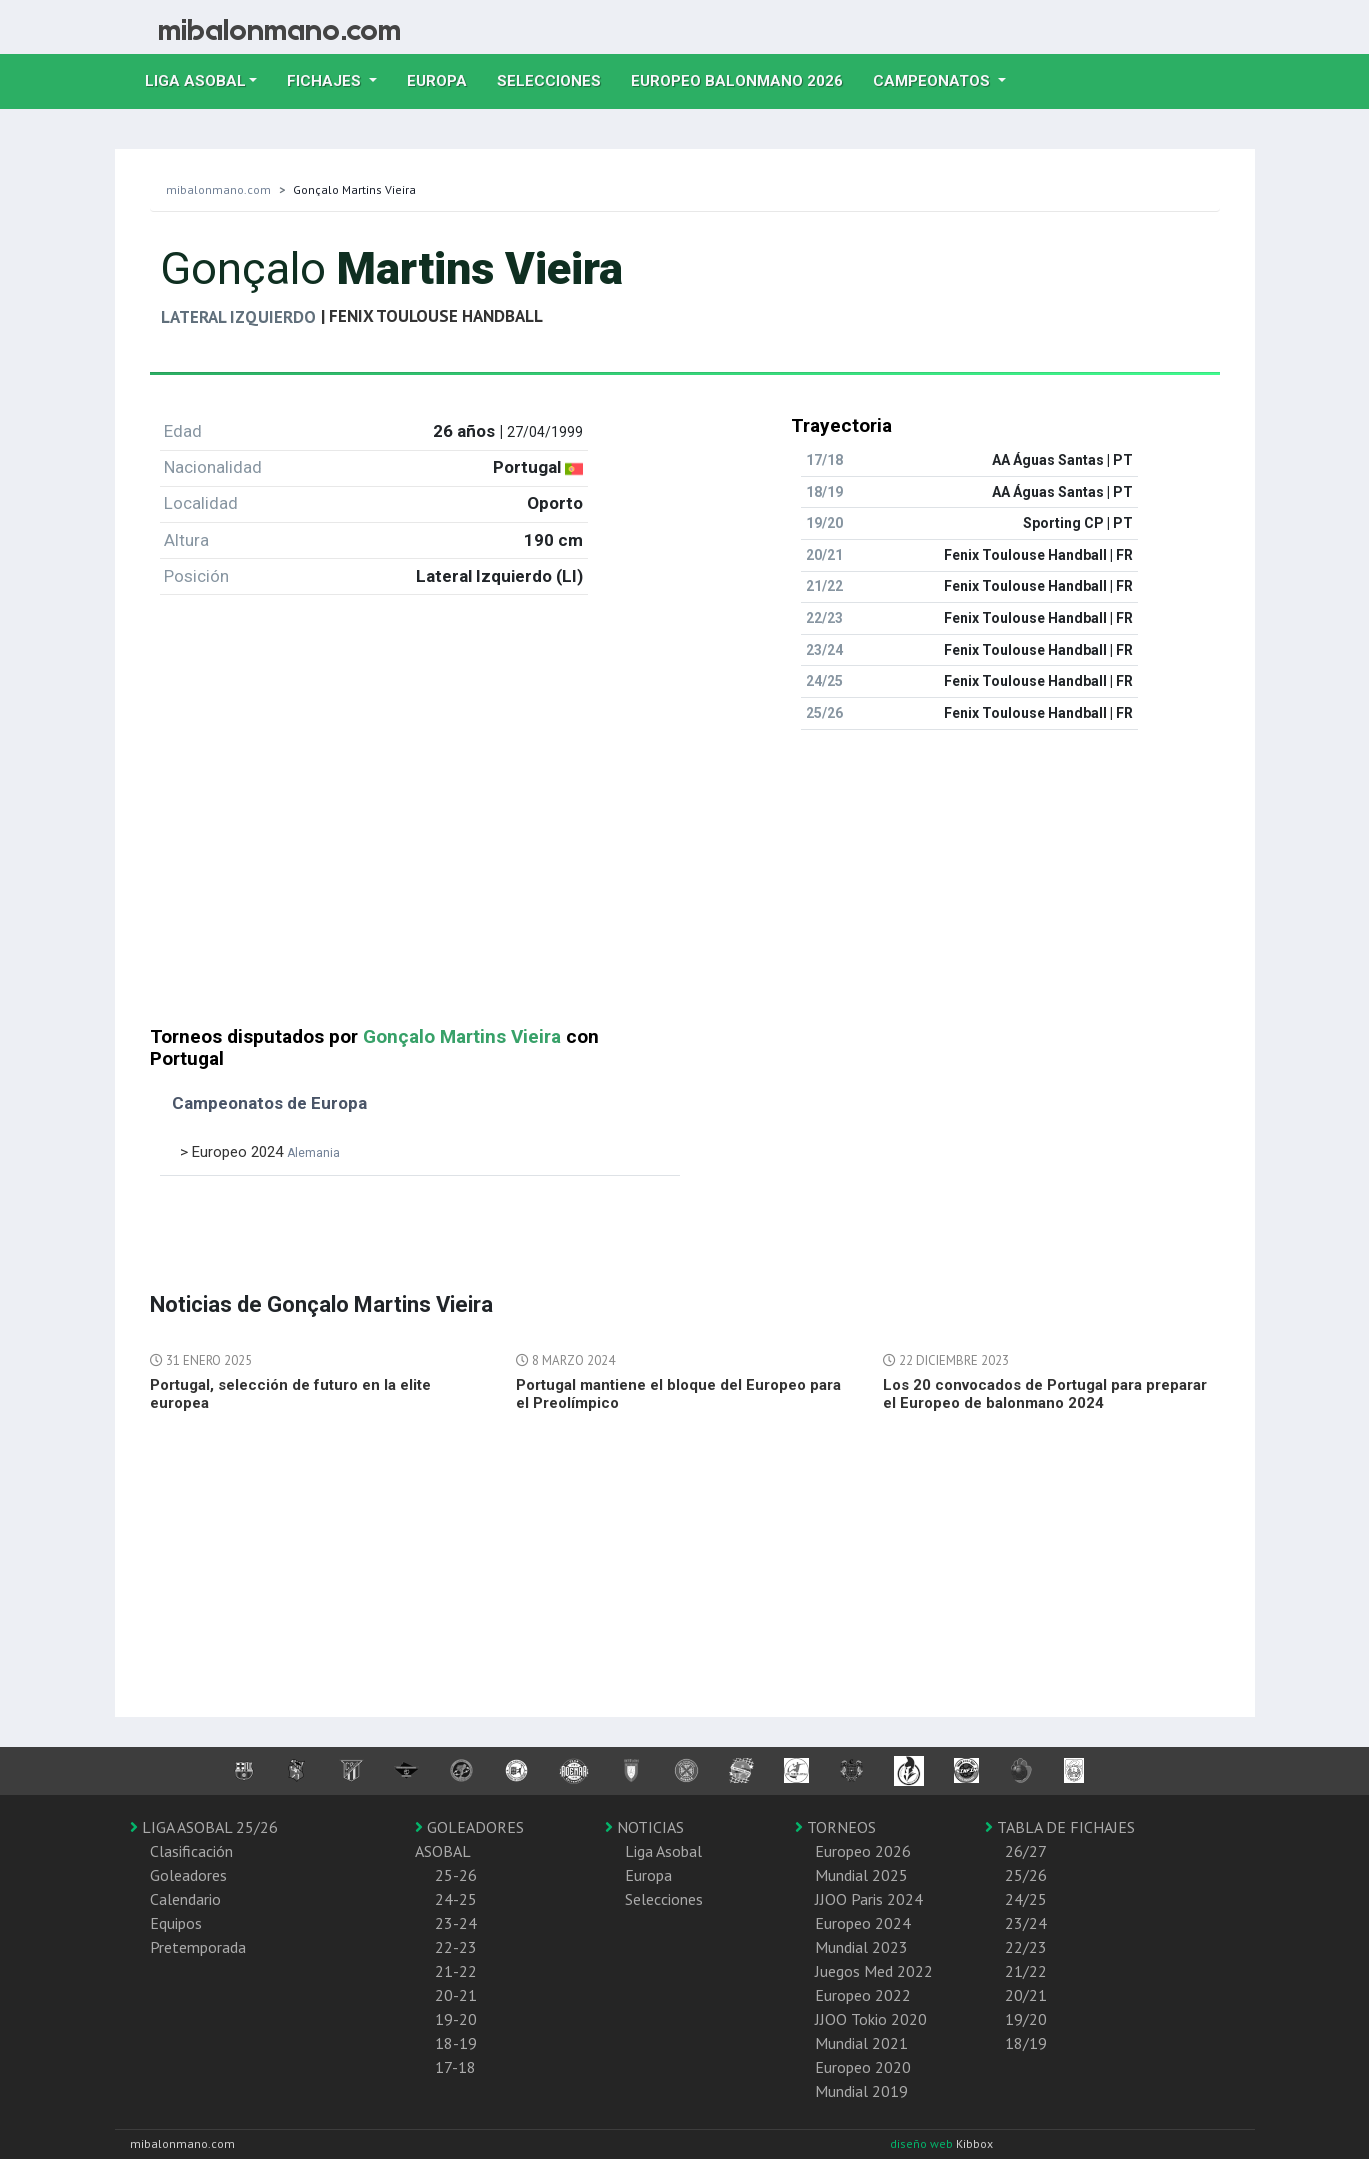 This screenshot has width=1369, height=2159. I want to click on JJOO Paris 2024, so click(869, 1899).